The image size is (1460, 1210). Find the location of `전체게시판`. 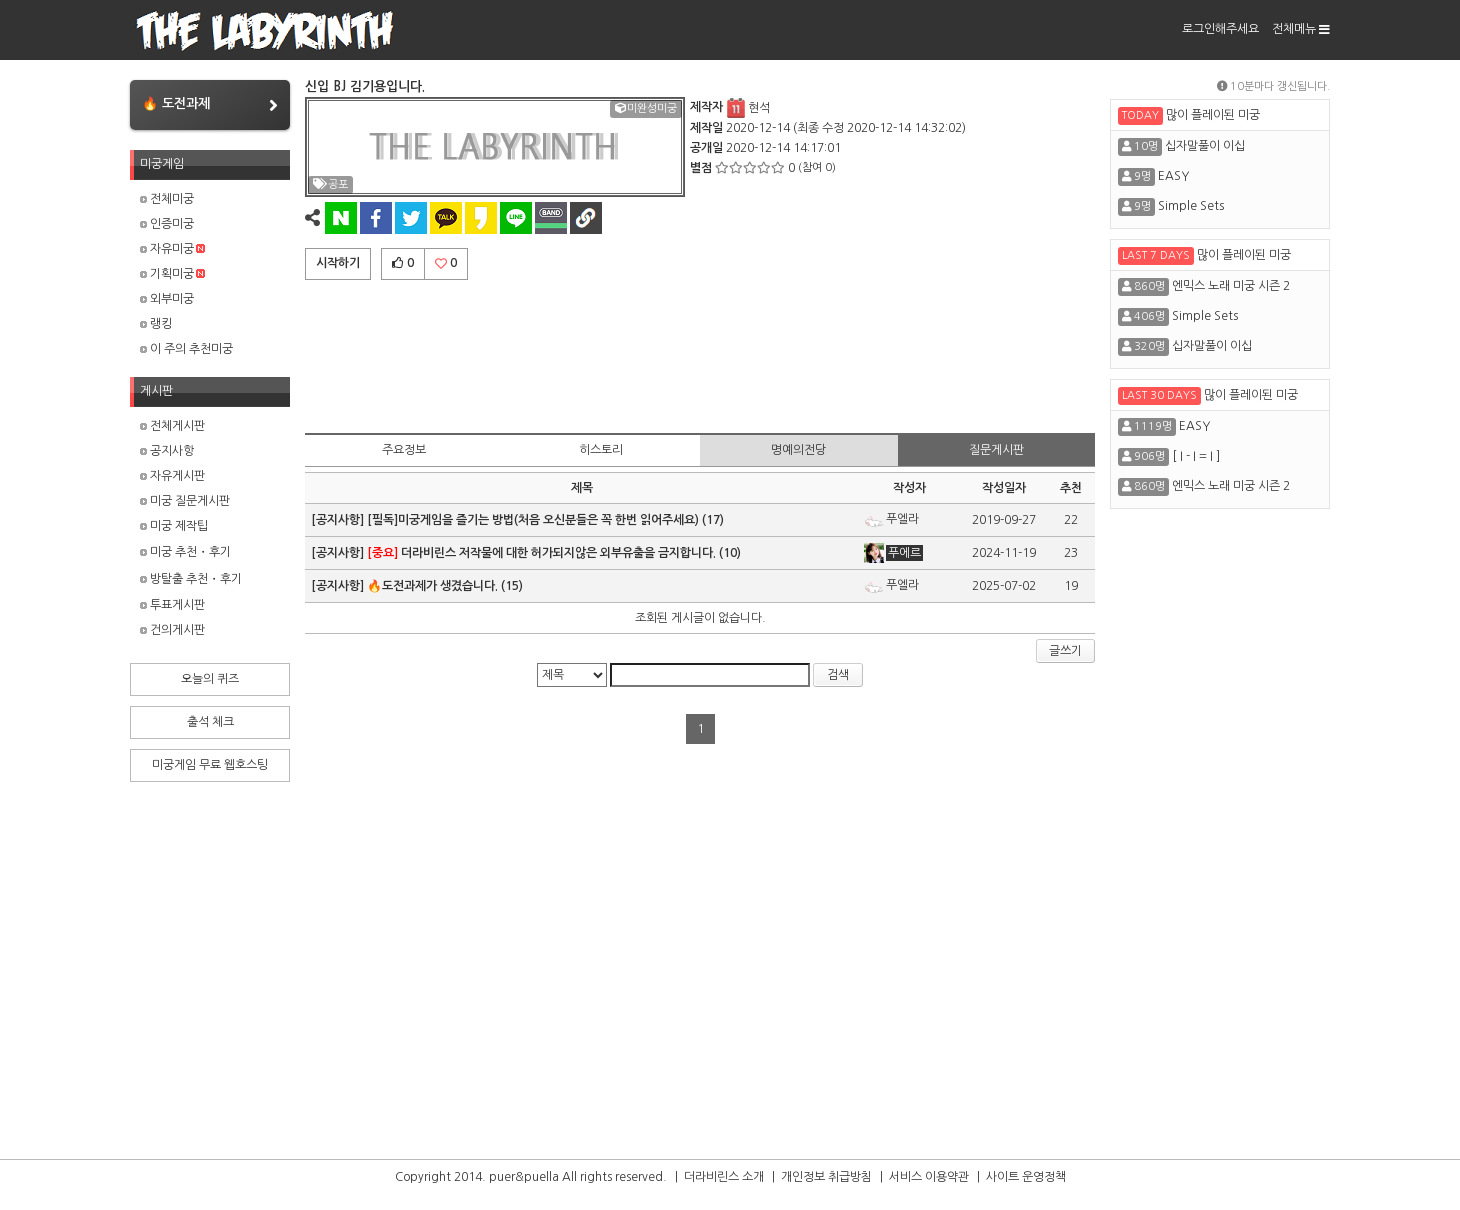

전체게시판 is located at coordinates (172, 426).